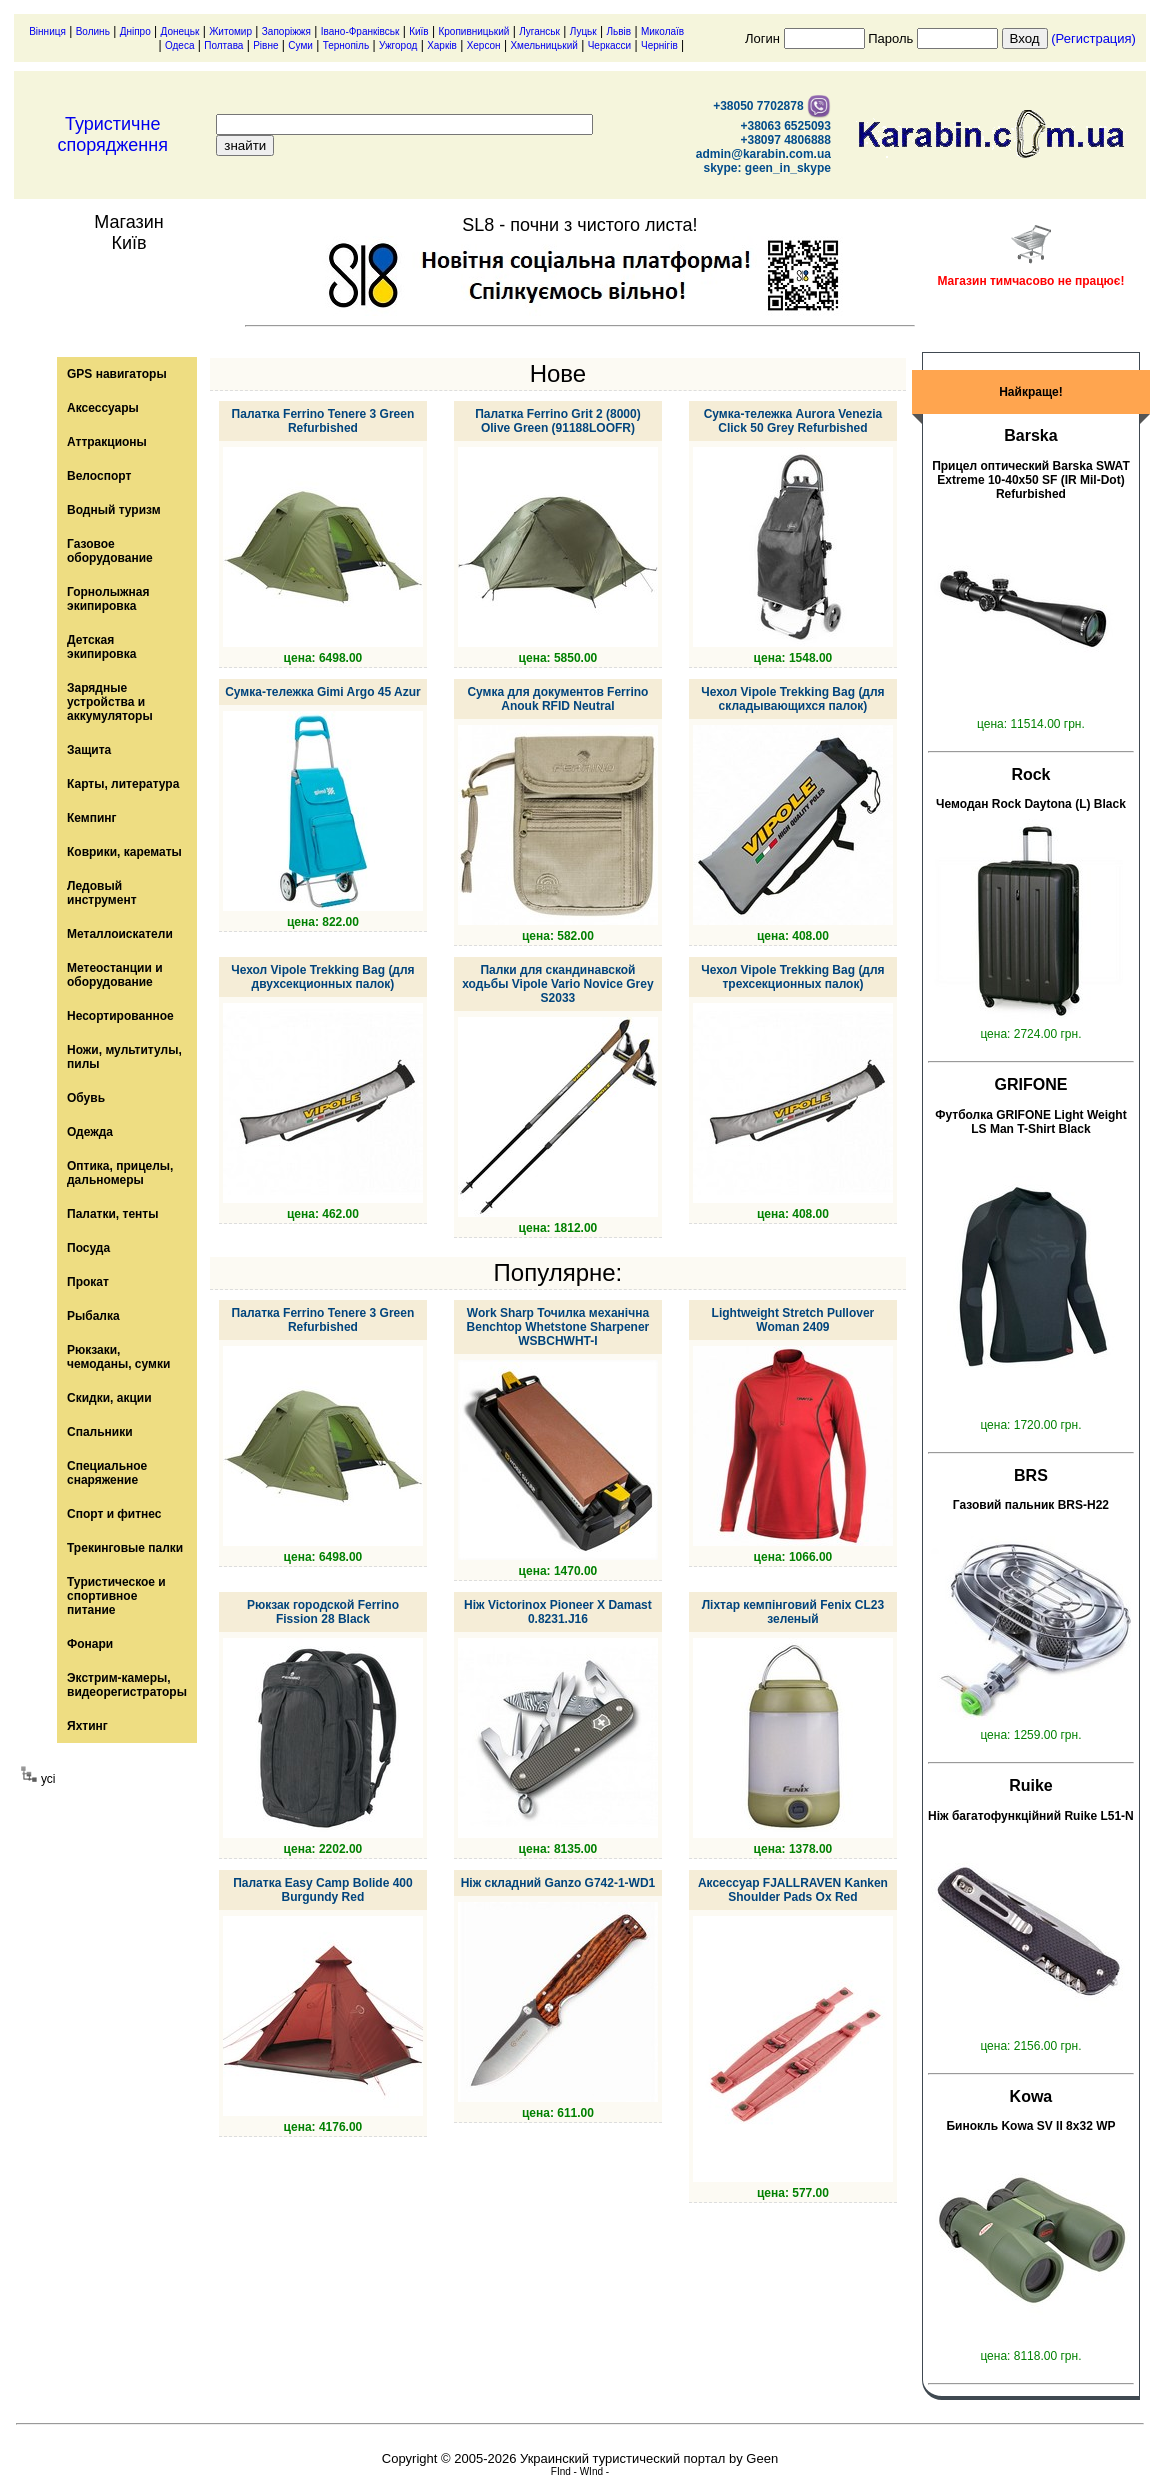 The image size is (1152, 2491). Describe the element at coordinates (419, 31) in the screenshot. I see `Київ` at that location.